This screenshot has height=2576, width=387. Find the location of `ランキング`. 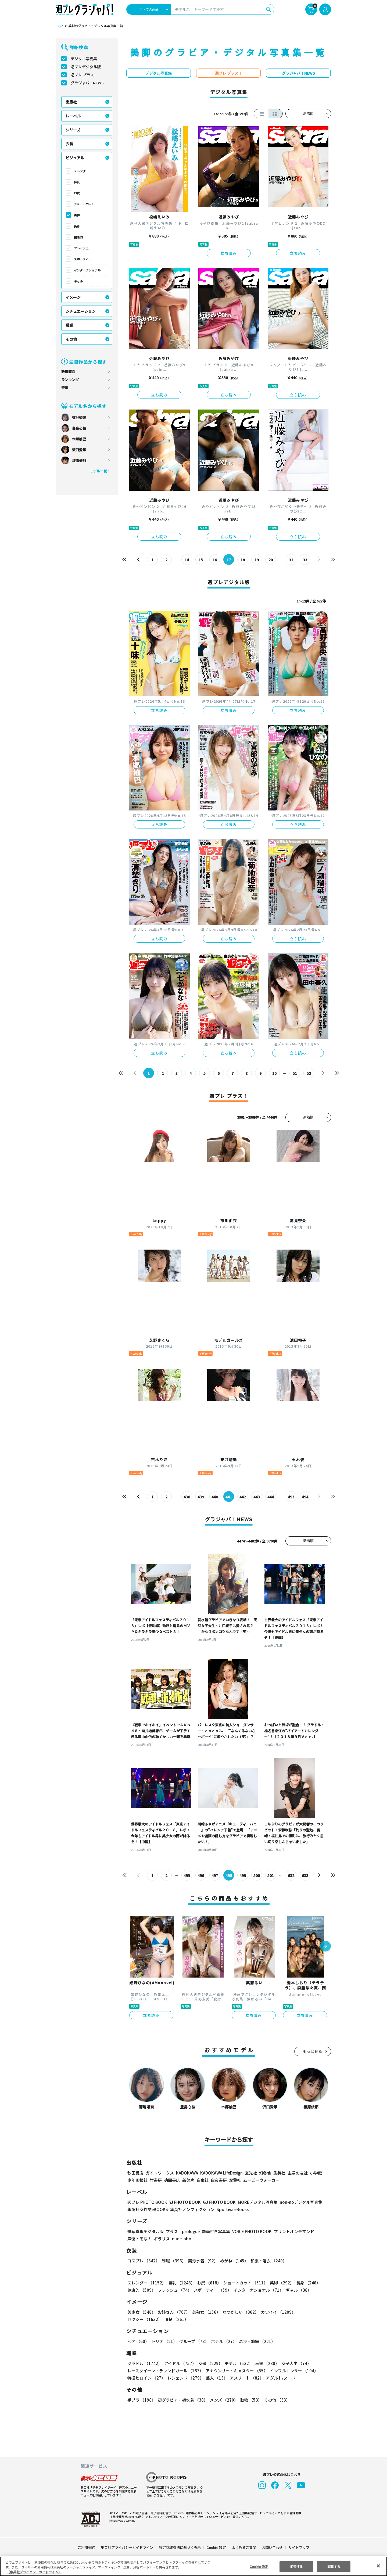

ランキング is located at coordinates (70, 379).